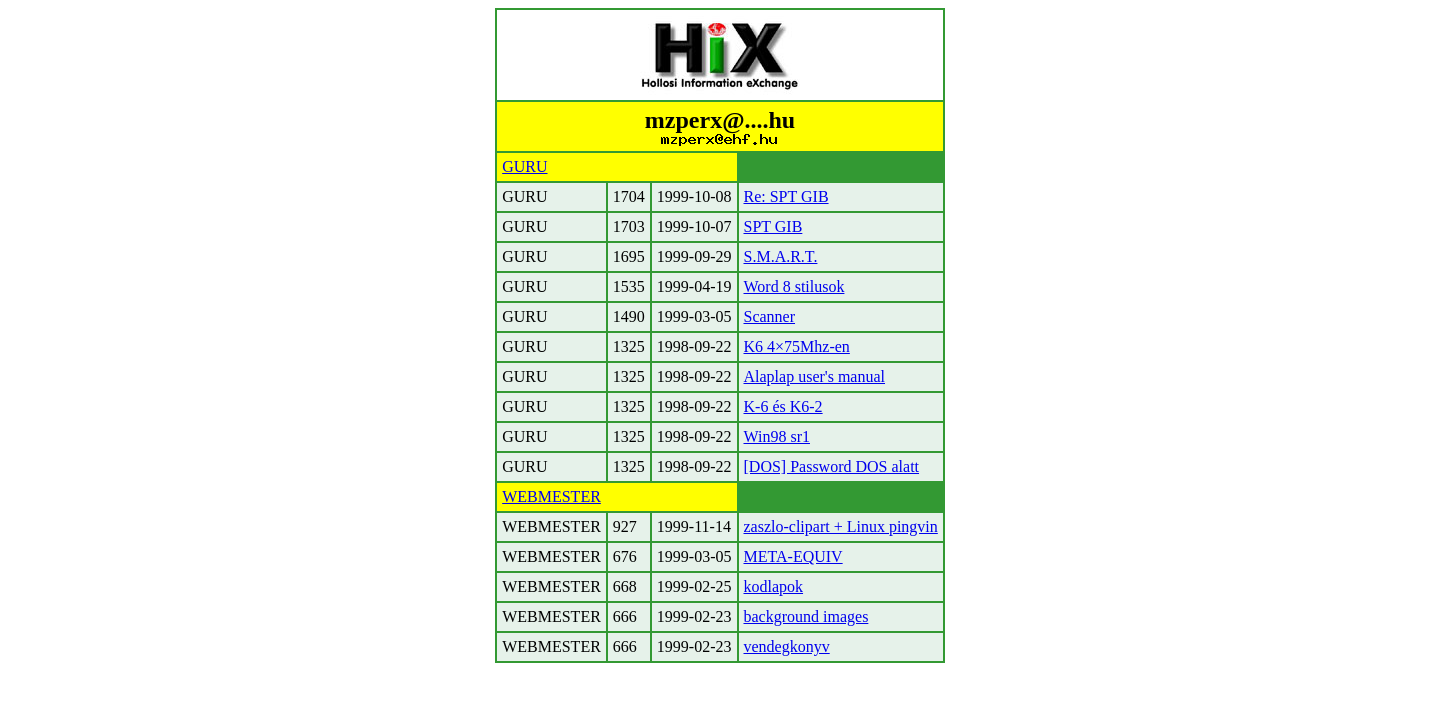 The height and width of the screenshot is (720, 1440). What do you see at coordinates (794, 286) in the screenshot?
I see `Word 8 stilusok` at bounding box center [794, 286].